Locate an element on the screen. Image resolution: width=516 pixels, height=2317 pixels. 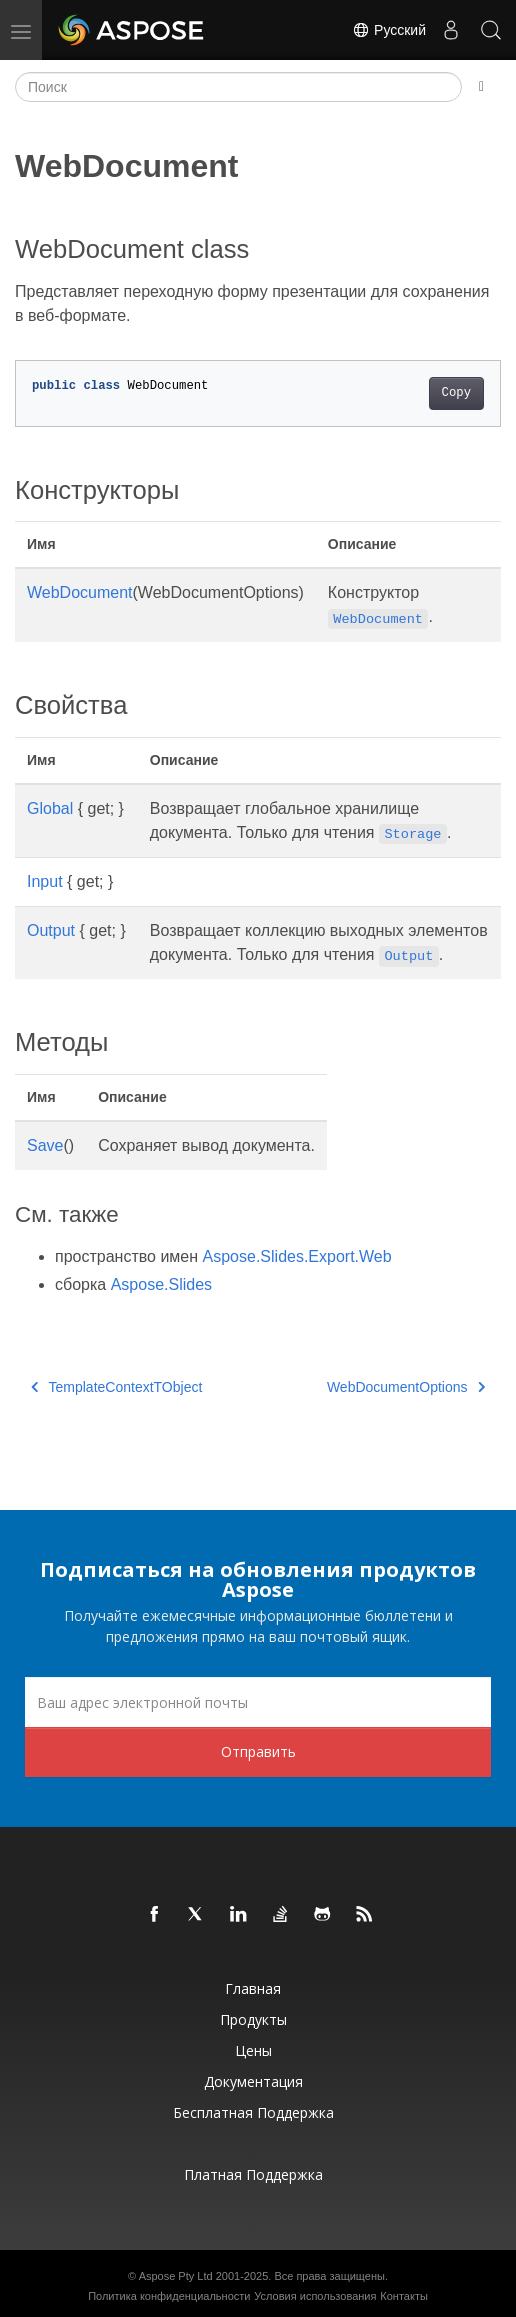
Aspose Pty Ltd is located at coordinates (176, 2276).